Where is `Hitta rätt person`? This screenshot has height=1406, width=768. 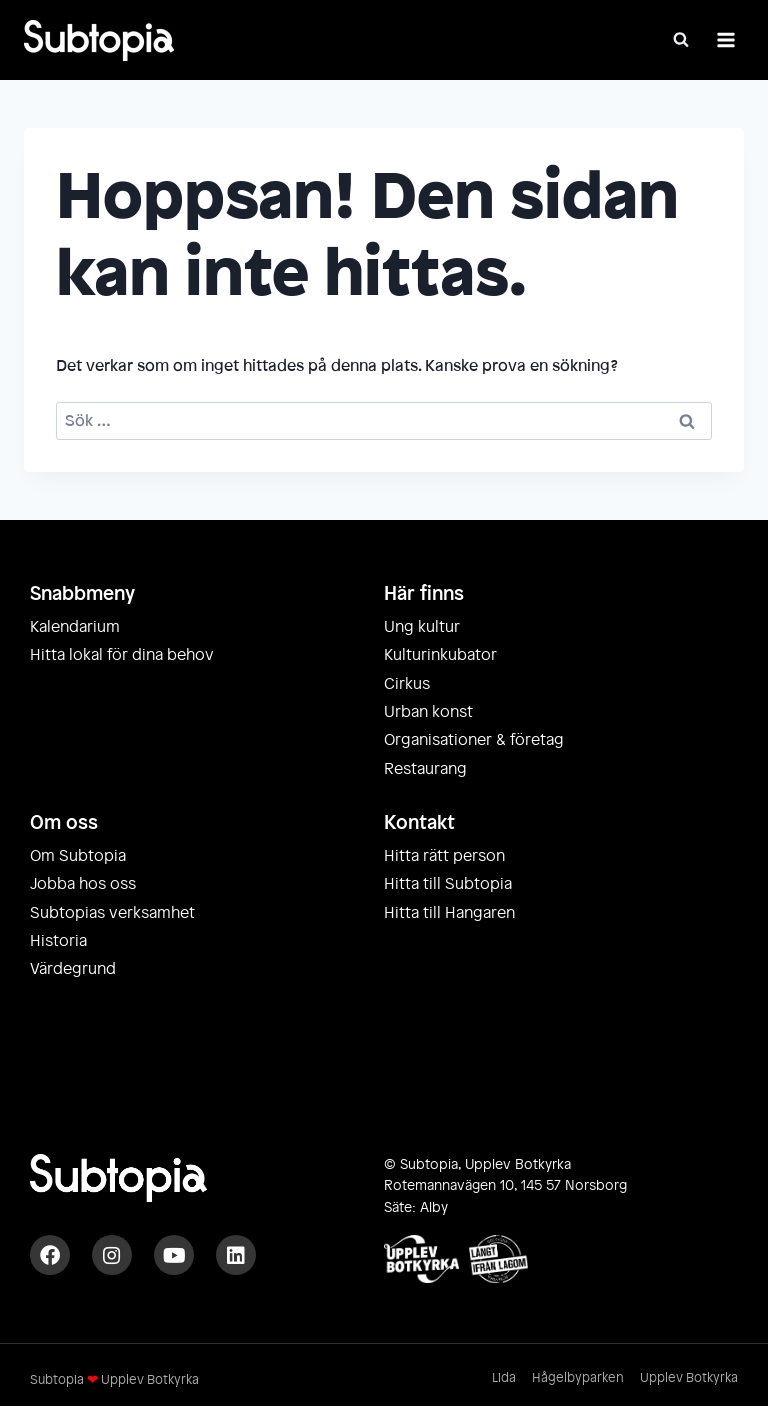
Hitta rätt person is located at coordinates (444, 856).